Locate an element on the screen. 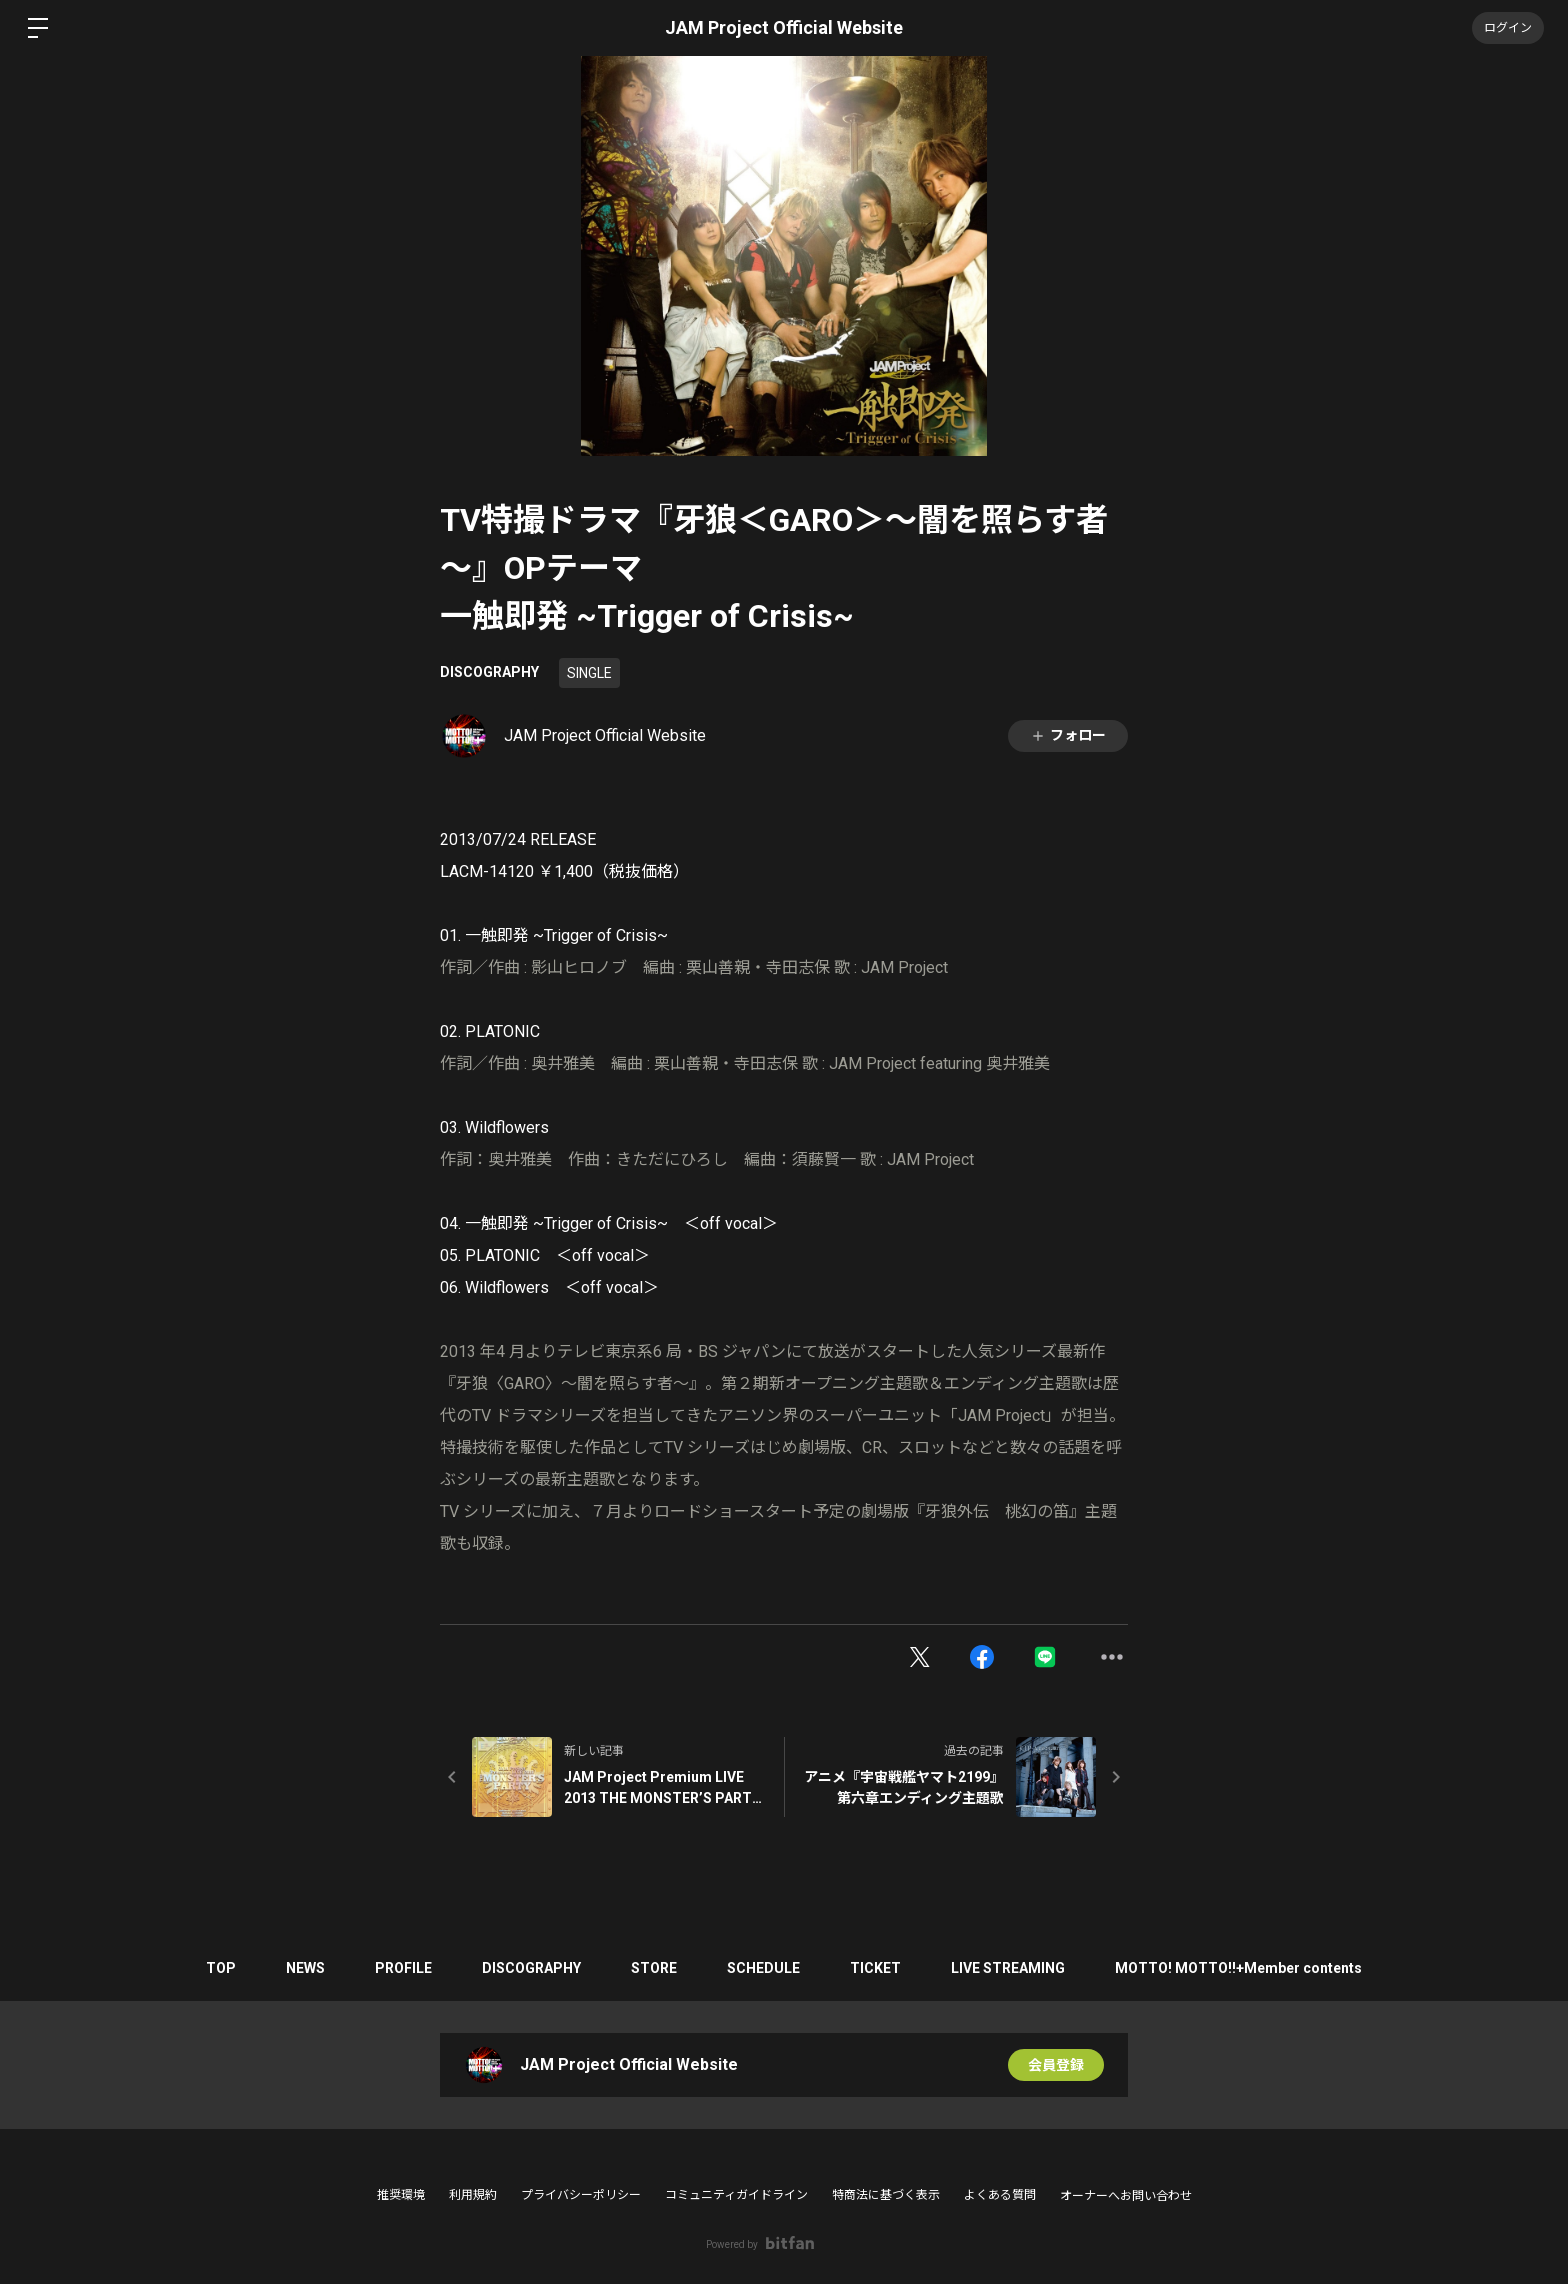 This screenshot has width=1568, height=2284. コミュニティガイドライン is located at coordinates (736, 2195).